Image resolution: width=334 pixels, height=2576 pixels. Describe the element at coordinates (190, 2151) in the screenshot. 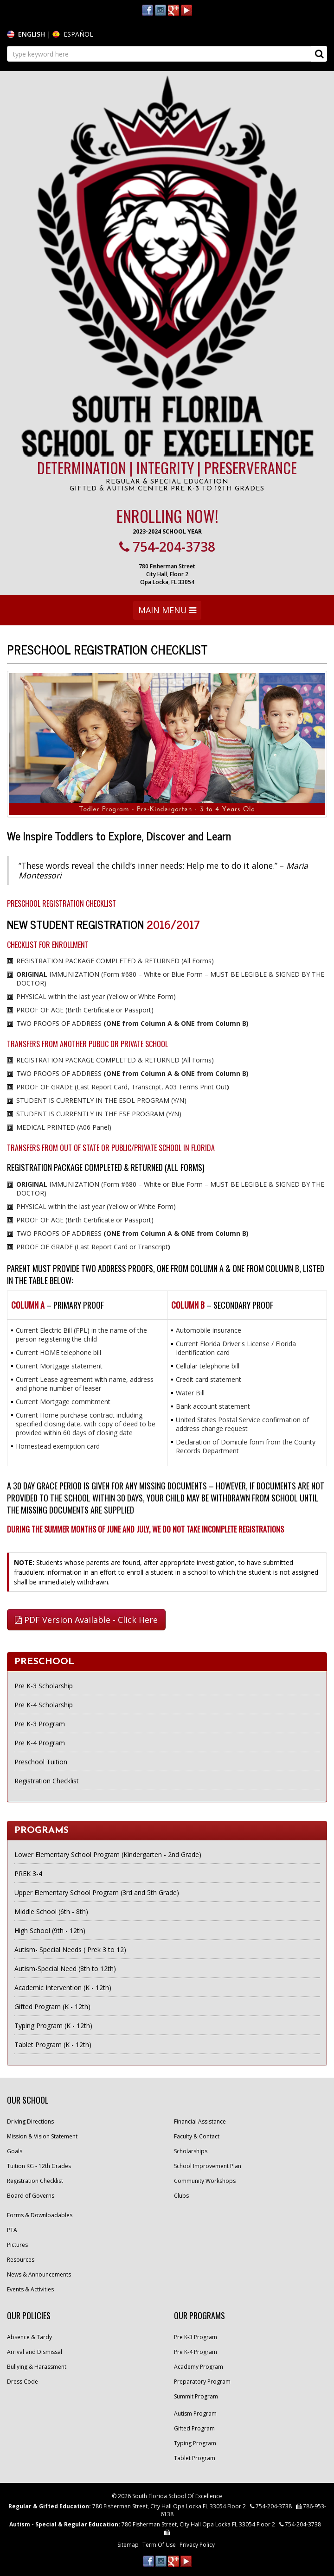

I see `Scholarships` at that location.